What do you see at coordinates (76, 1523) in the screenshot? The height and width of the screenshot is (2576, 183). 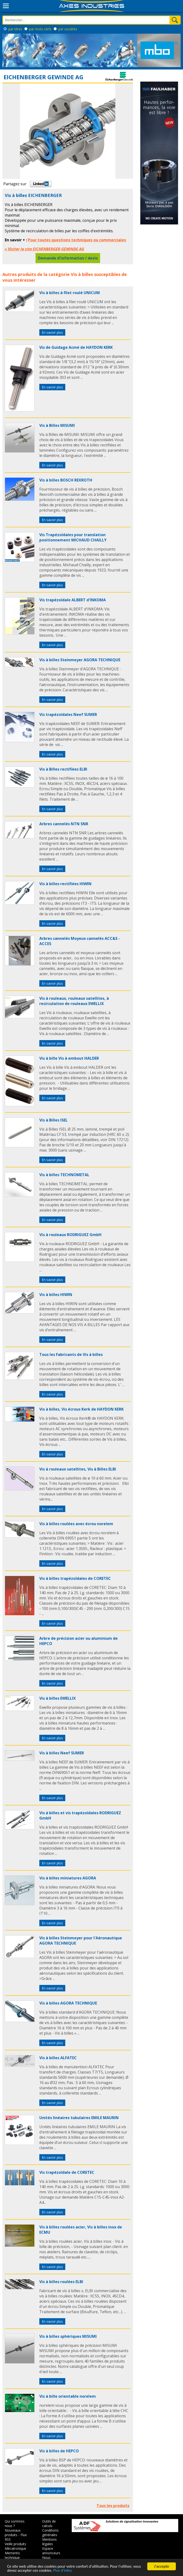 I see `Vis à billes roulées avec écrou norelem` at bounding box center [76, 1523].